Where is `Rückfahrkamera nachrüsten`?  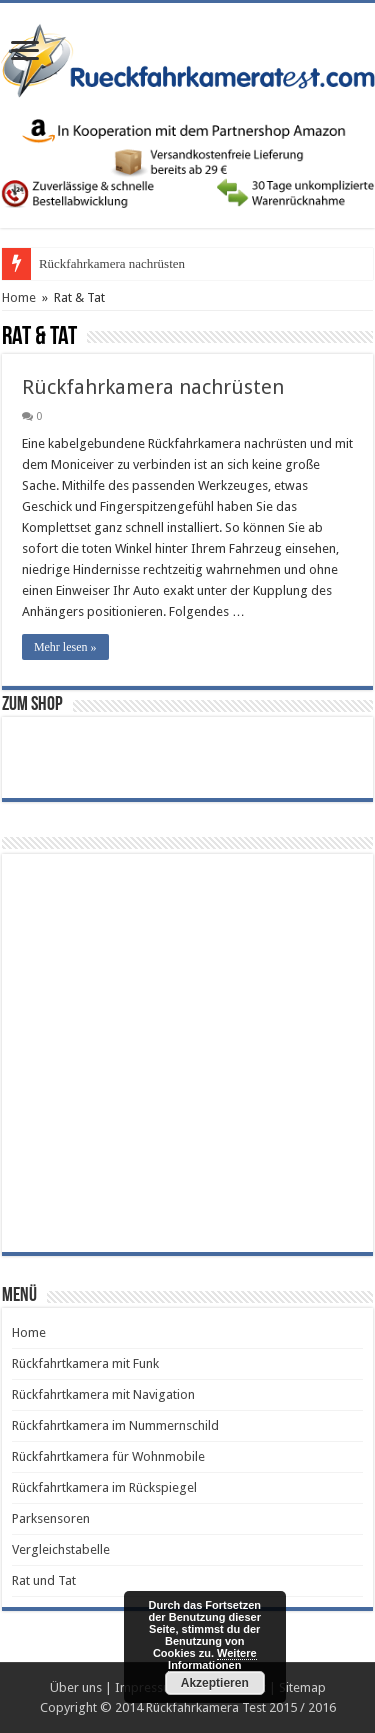 Rückfahrkamera nachrüsten is located at coordinates (112, 263).